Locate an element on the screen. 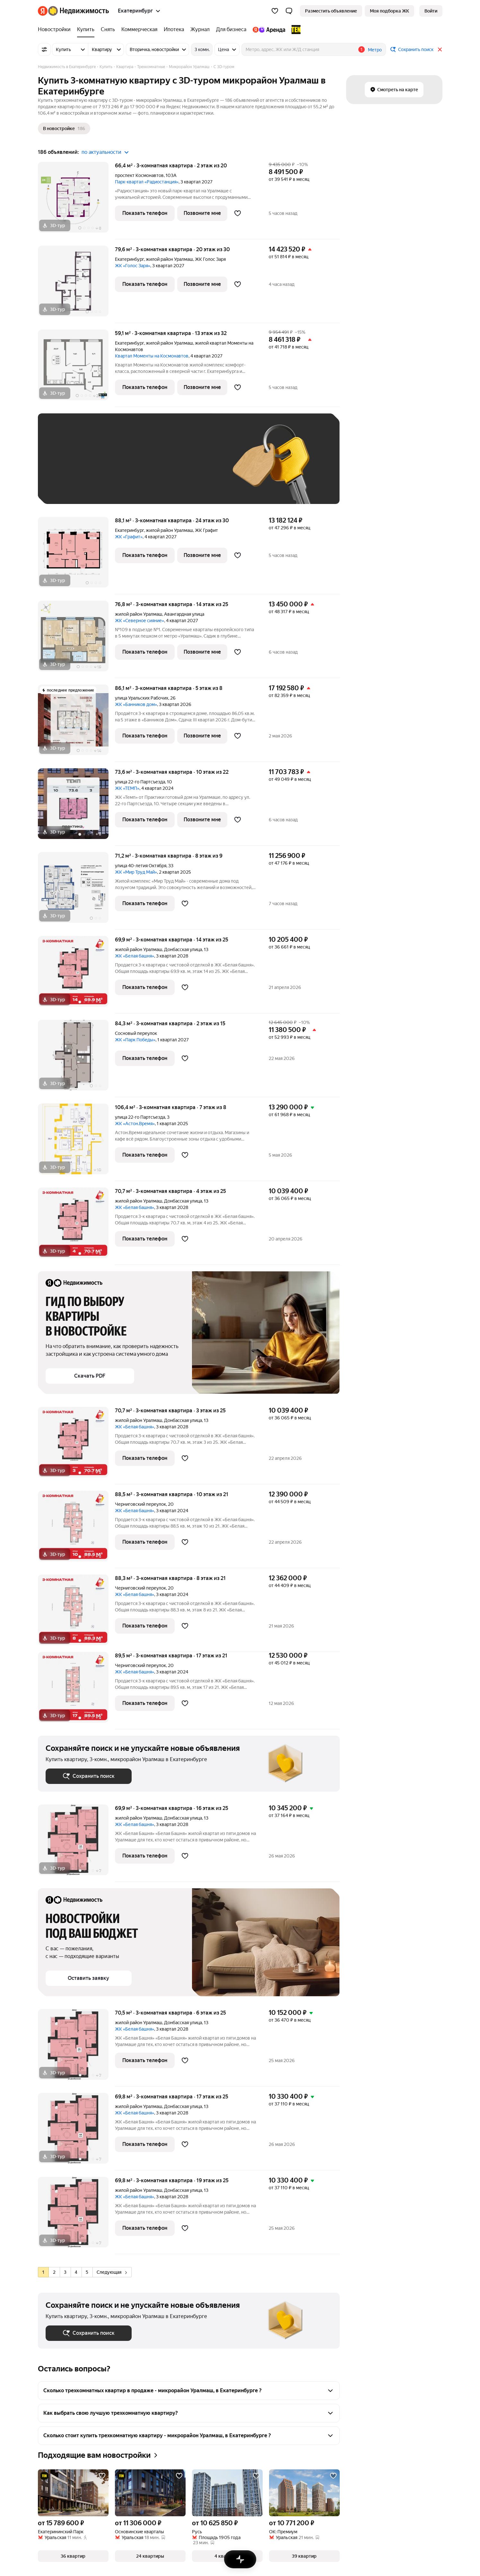 Image resolution: width=480 pixels, height=2576 pixels. [71,2 м², 3-комнатная] is located at coordinates (76, 891).